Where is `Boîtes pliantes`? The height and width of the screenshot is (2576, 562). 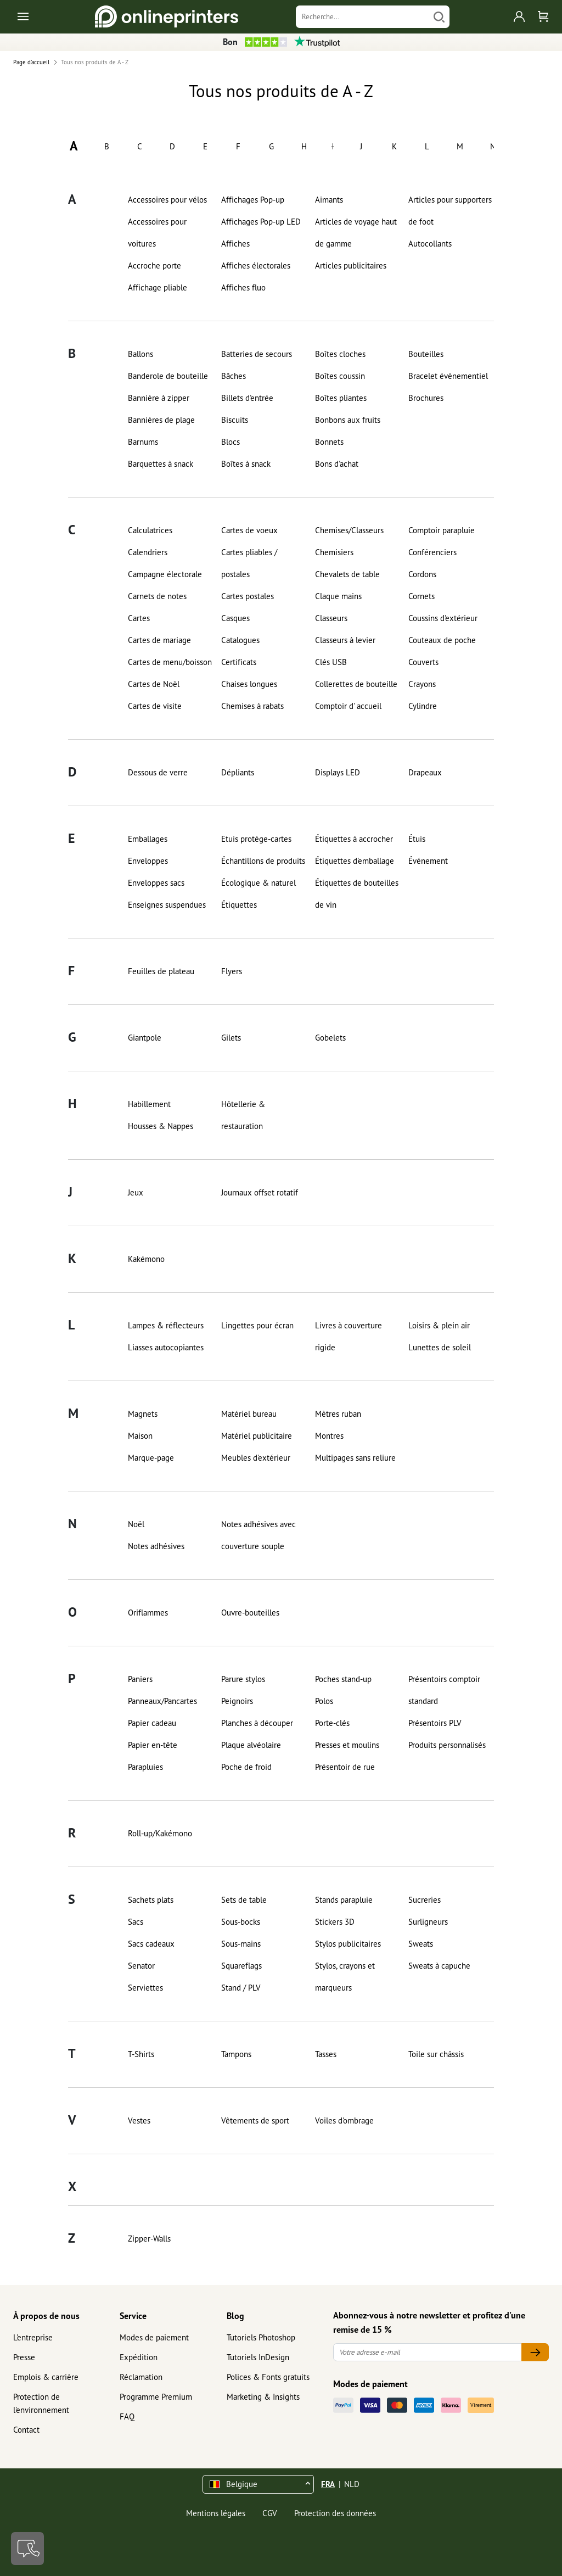 Boîtes pliantes is located at coordinates (341, 398).